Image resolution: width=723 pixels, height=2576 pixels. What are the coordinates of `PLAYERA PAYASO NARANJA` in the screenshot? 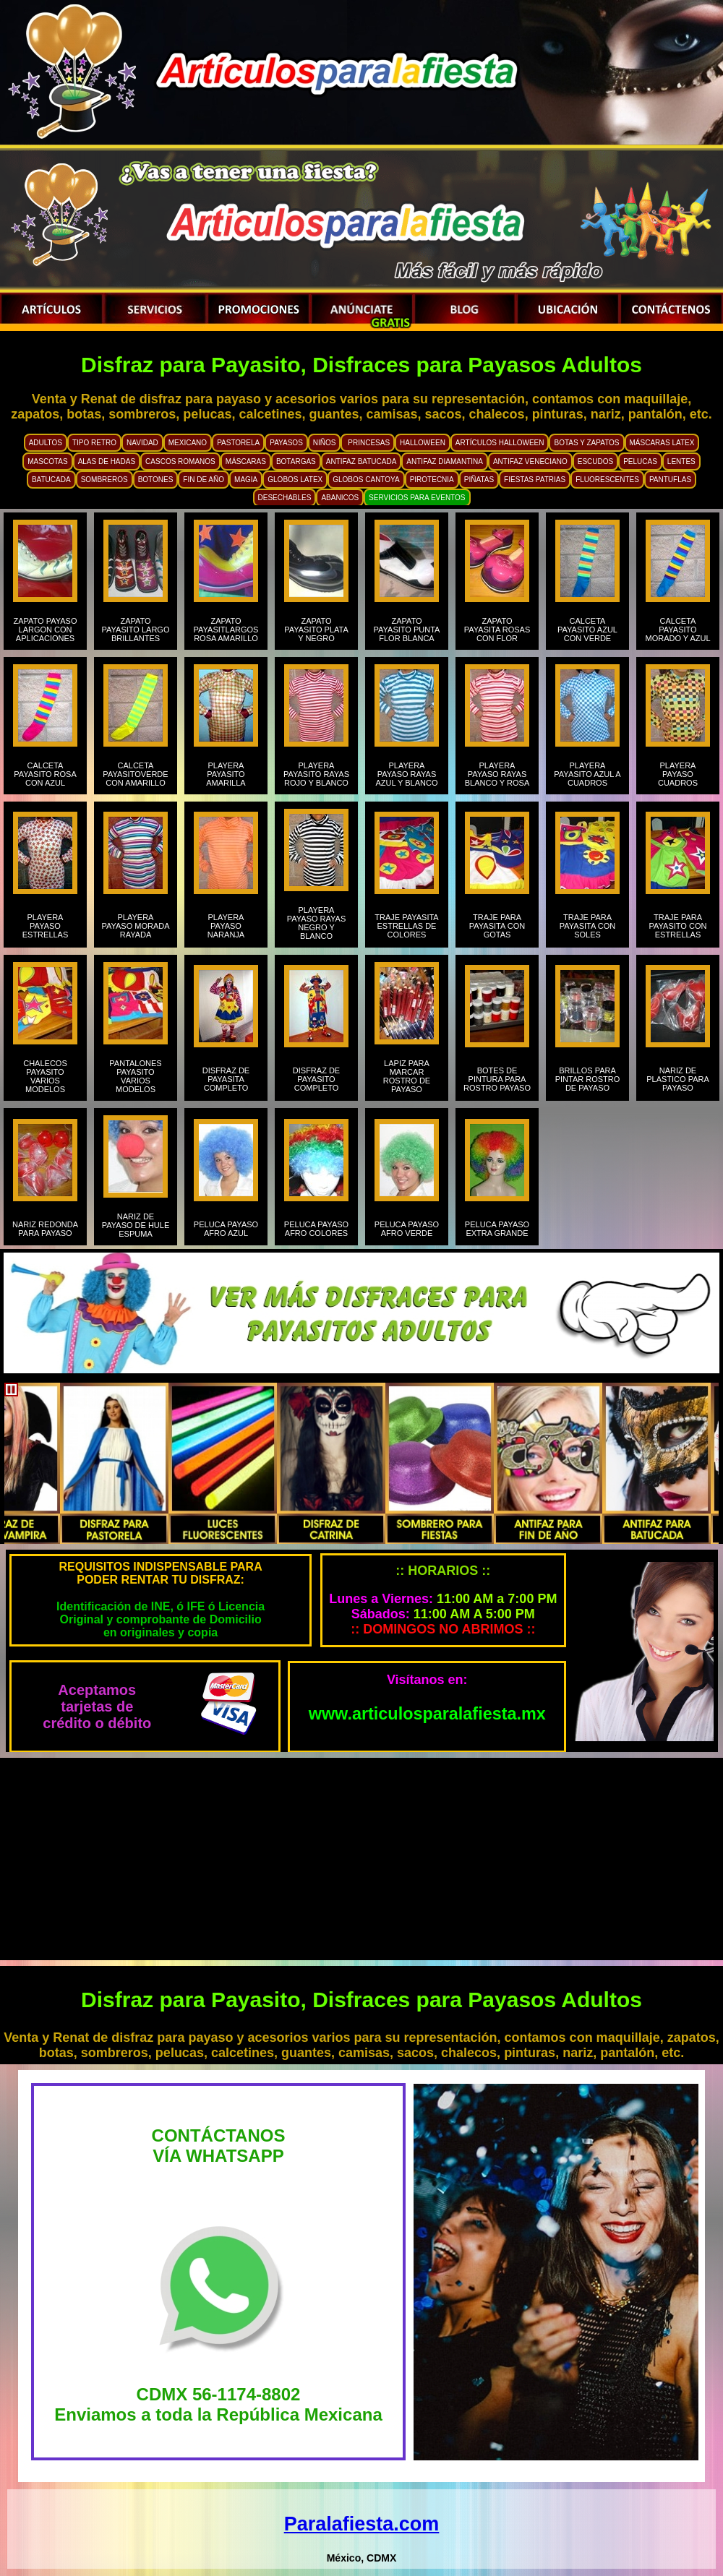 It's located at (226, 926).